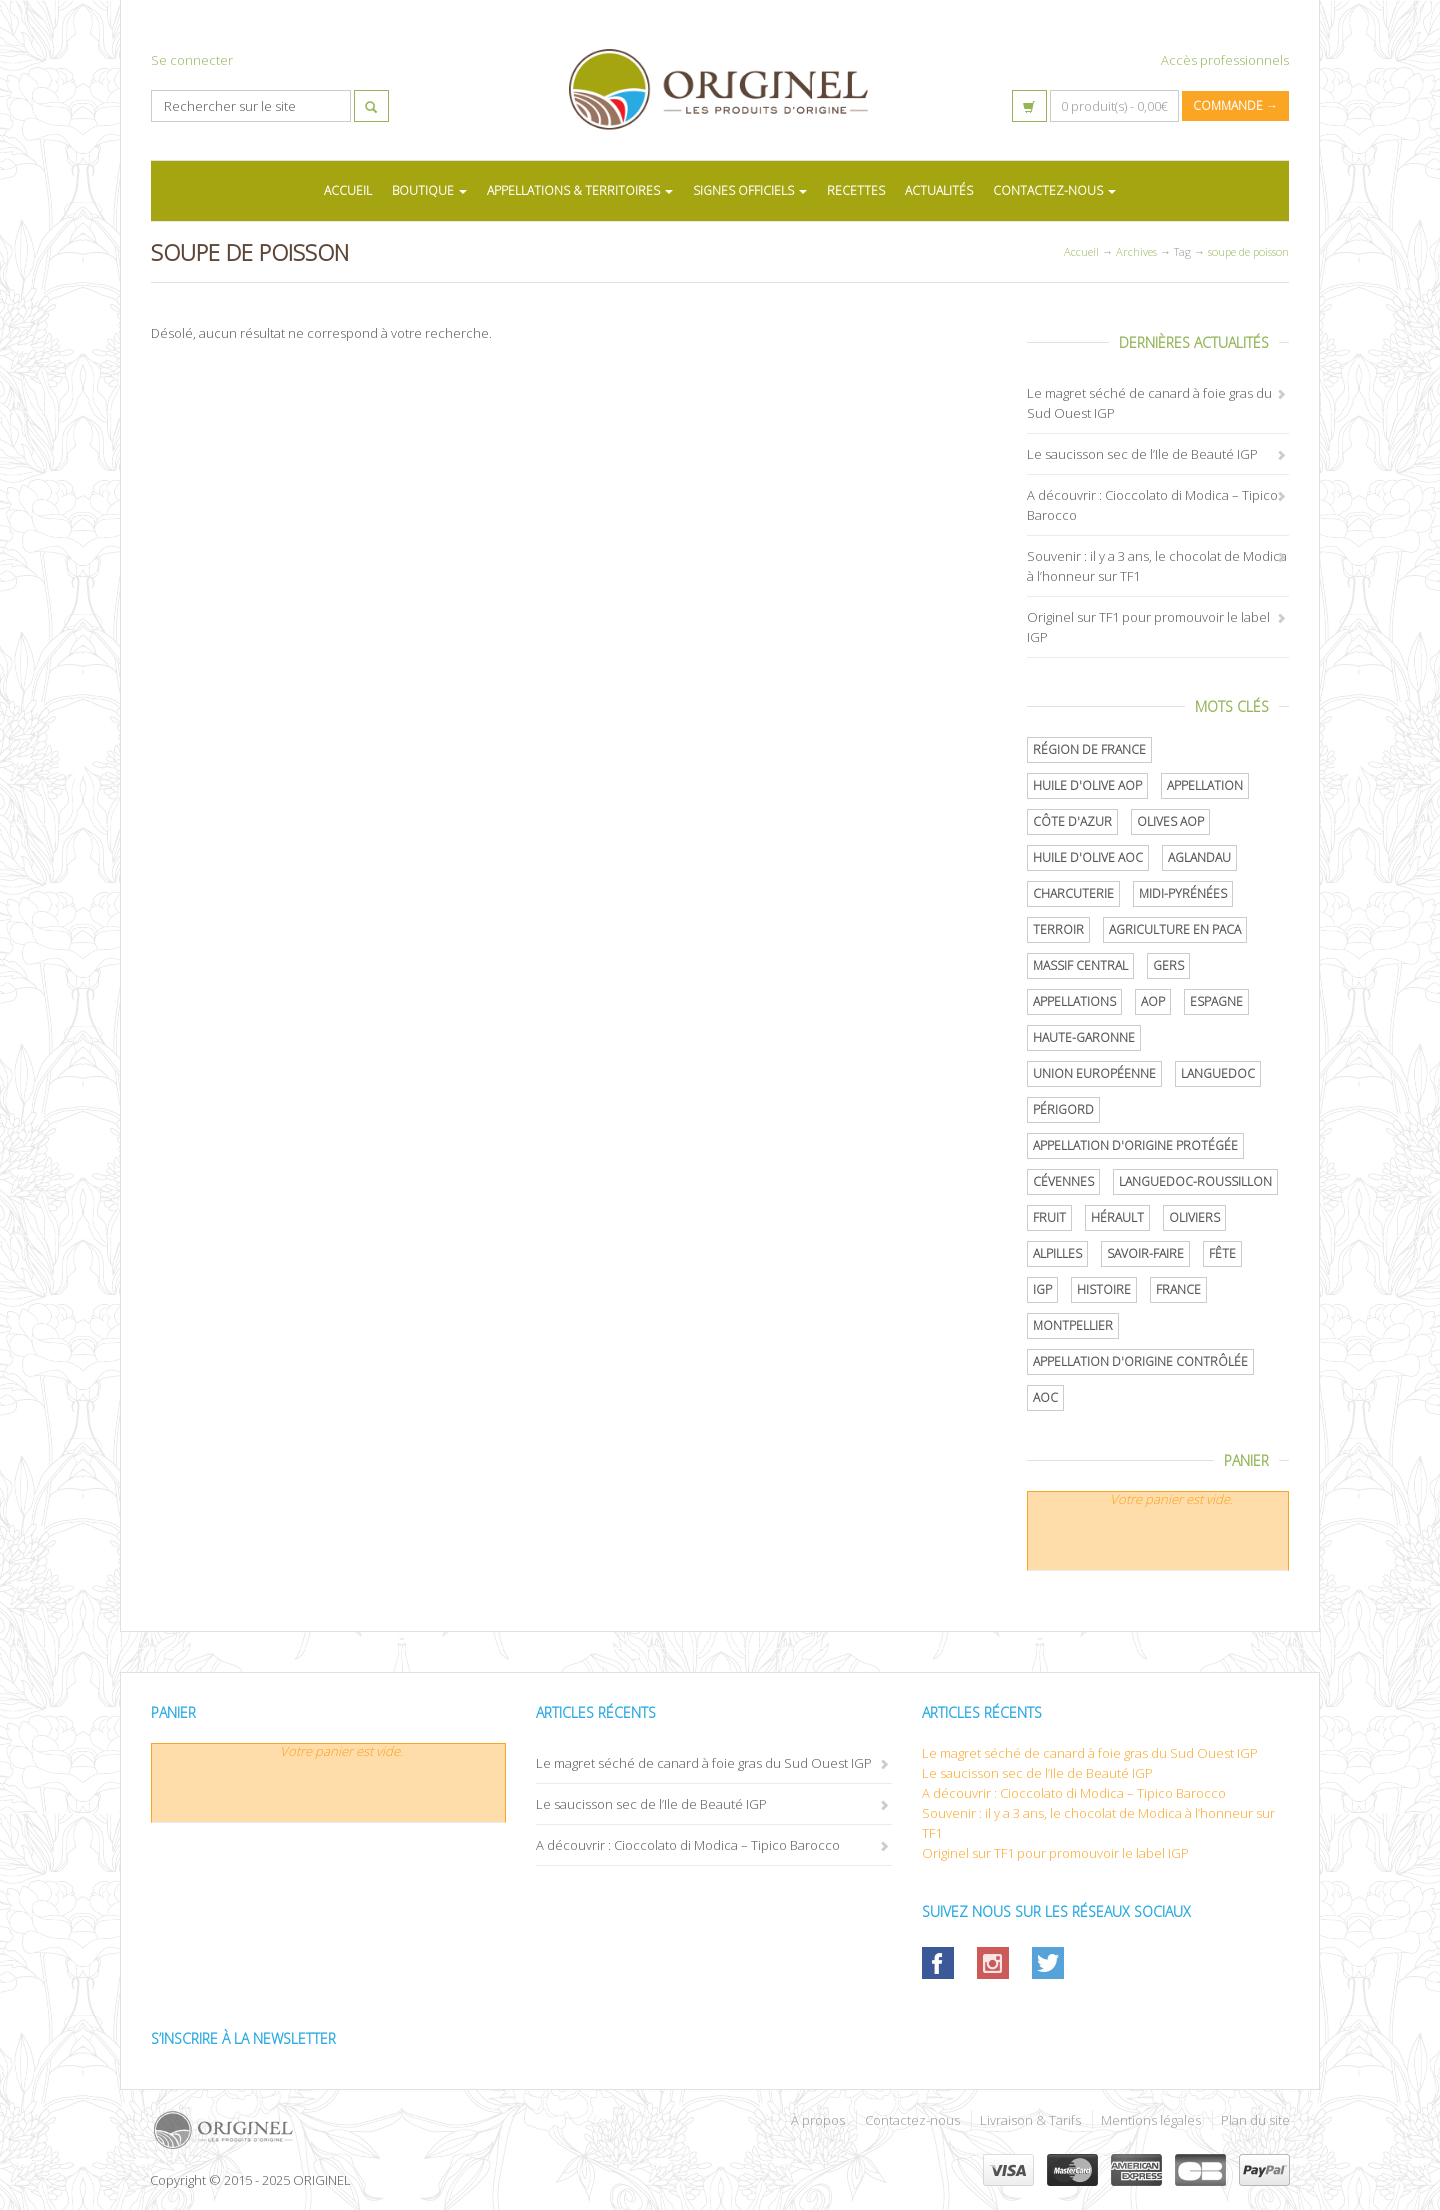  I want to click on RECETTES, so click(856, 190).